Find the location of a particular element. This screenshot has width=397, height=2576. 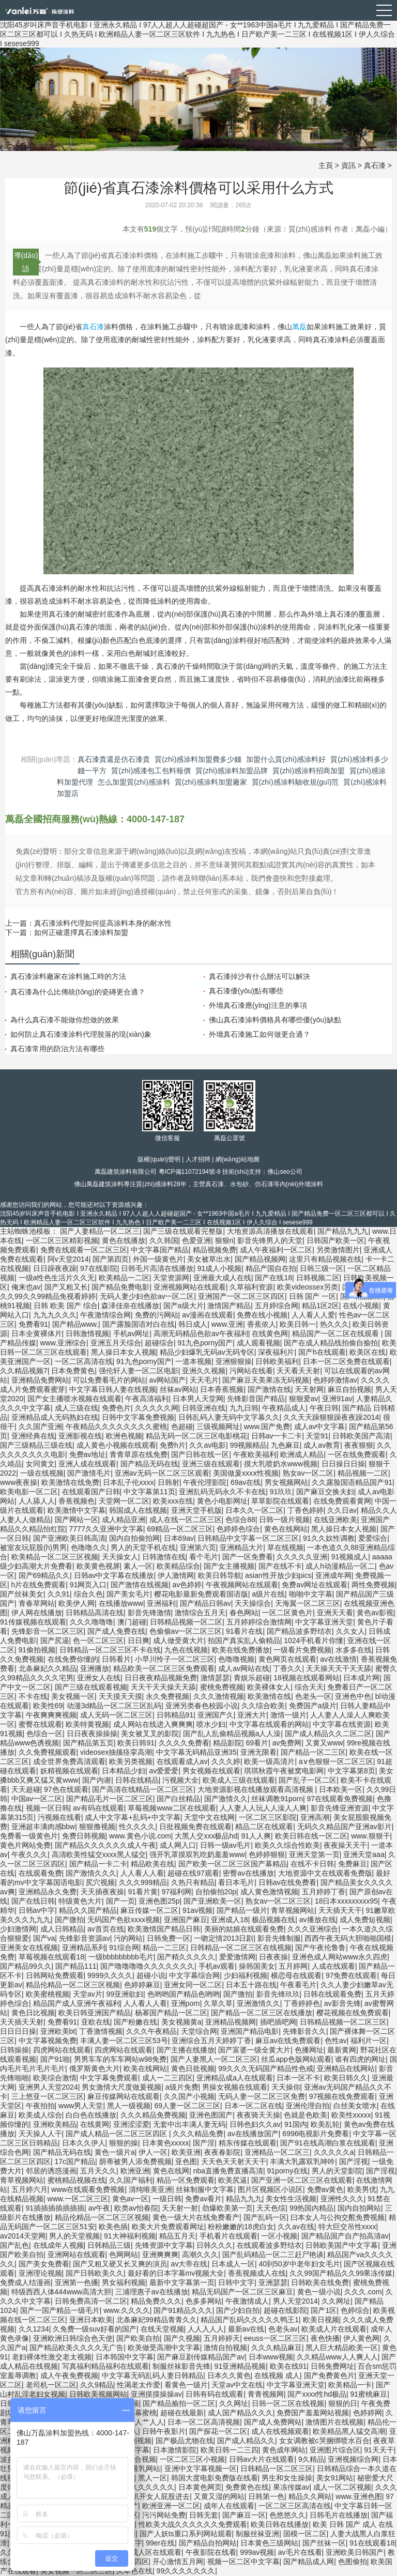

成人日韩精品 is located at coordinates (62, 1929).